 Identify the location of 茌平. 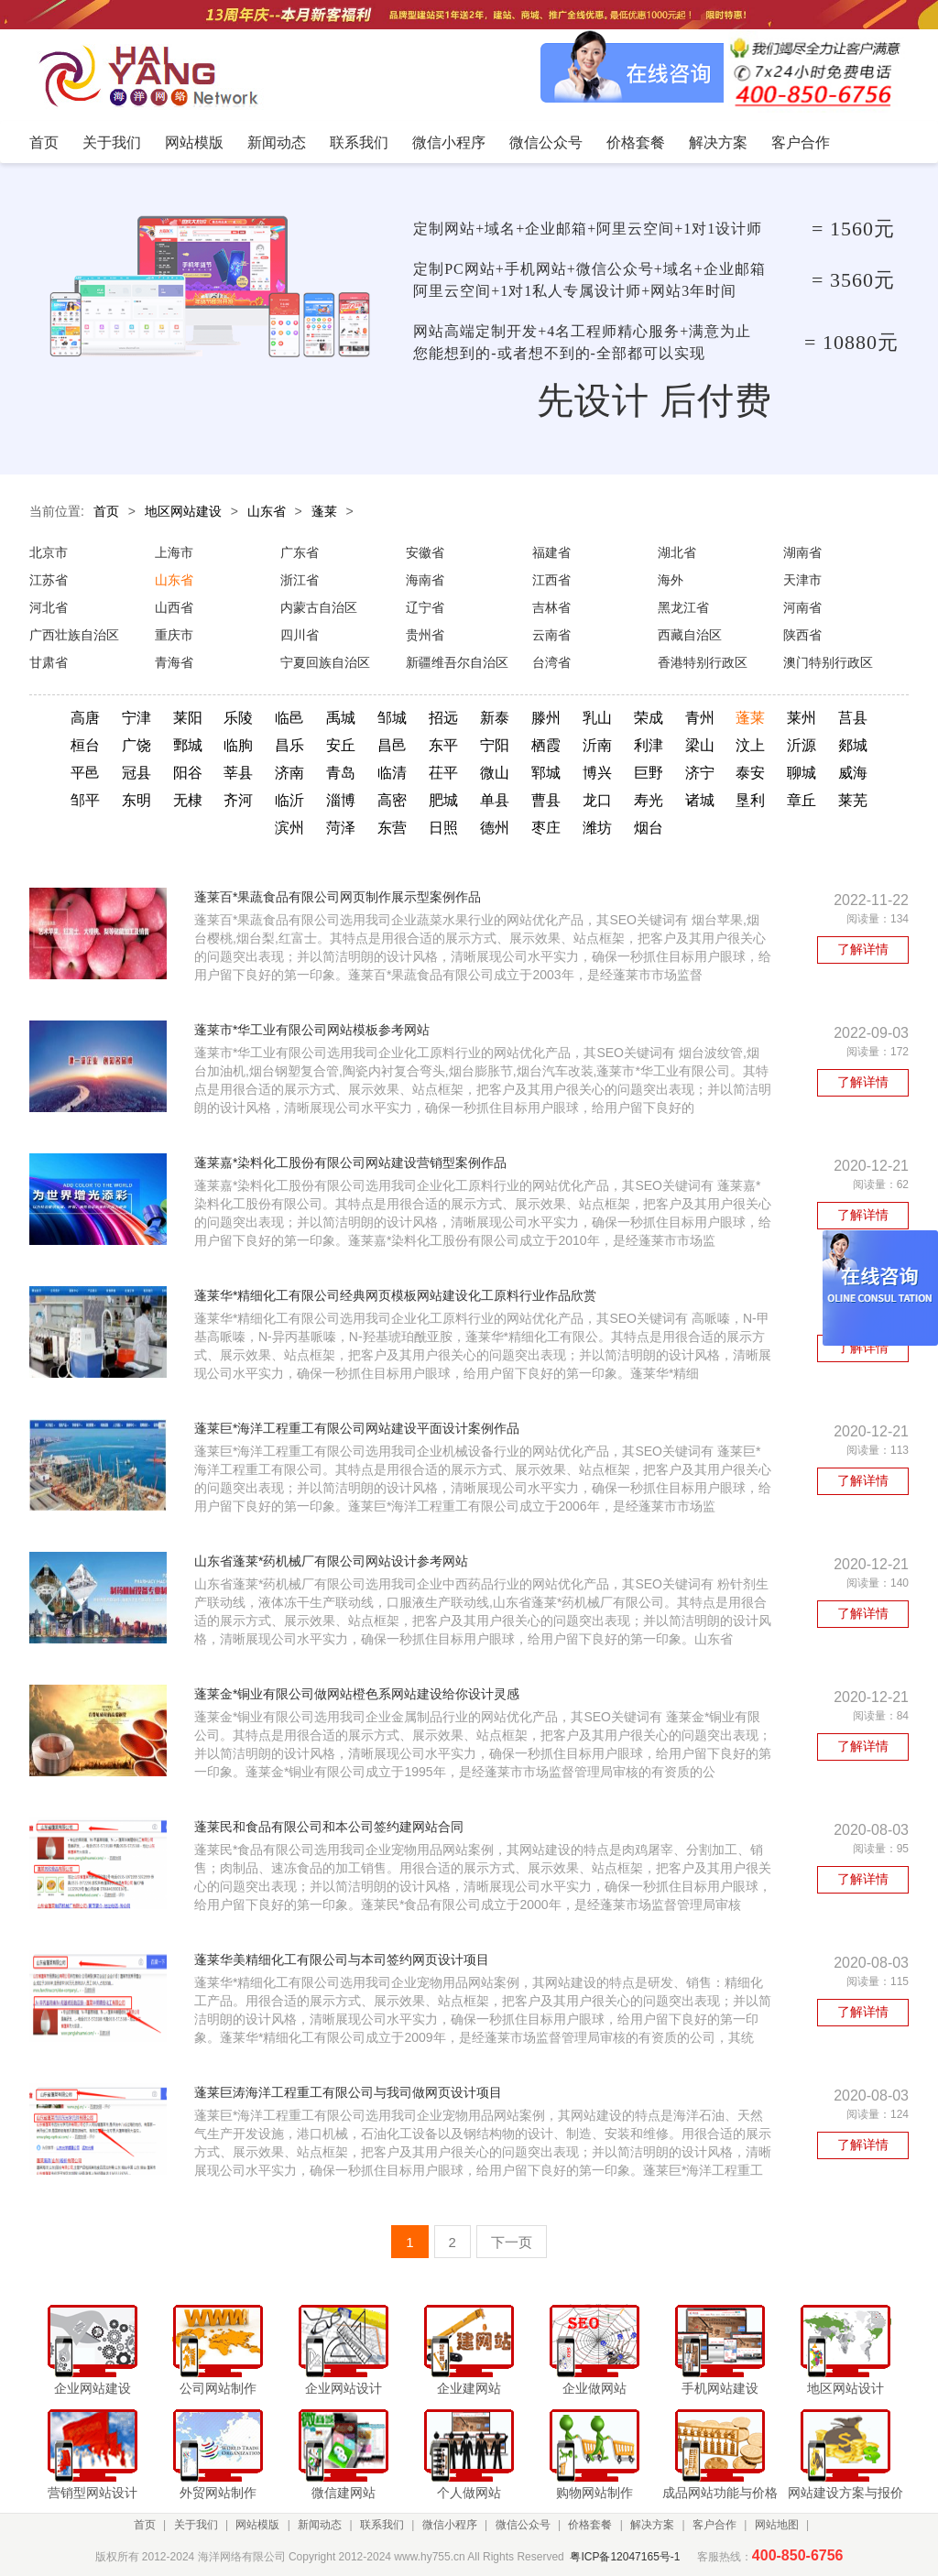
(443, 772).